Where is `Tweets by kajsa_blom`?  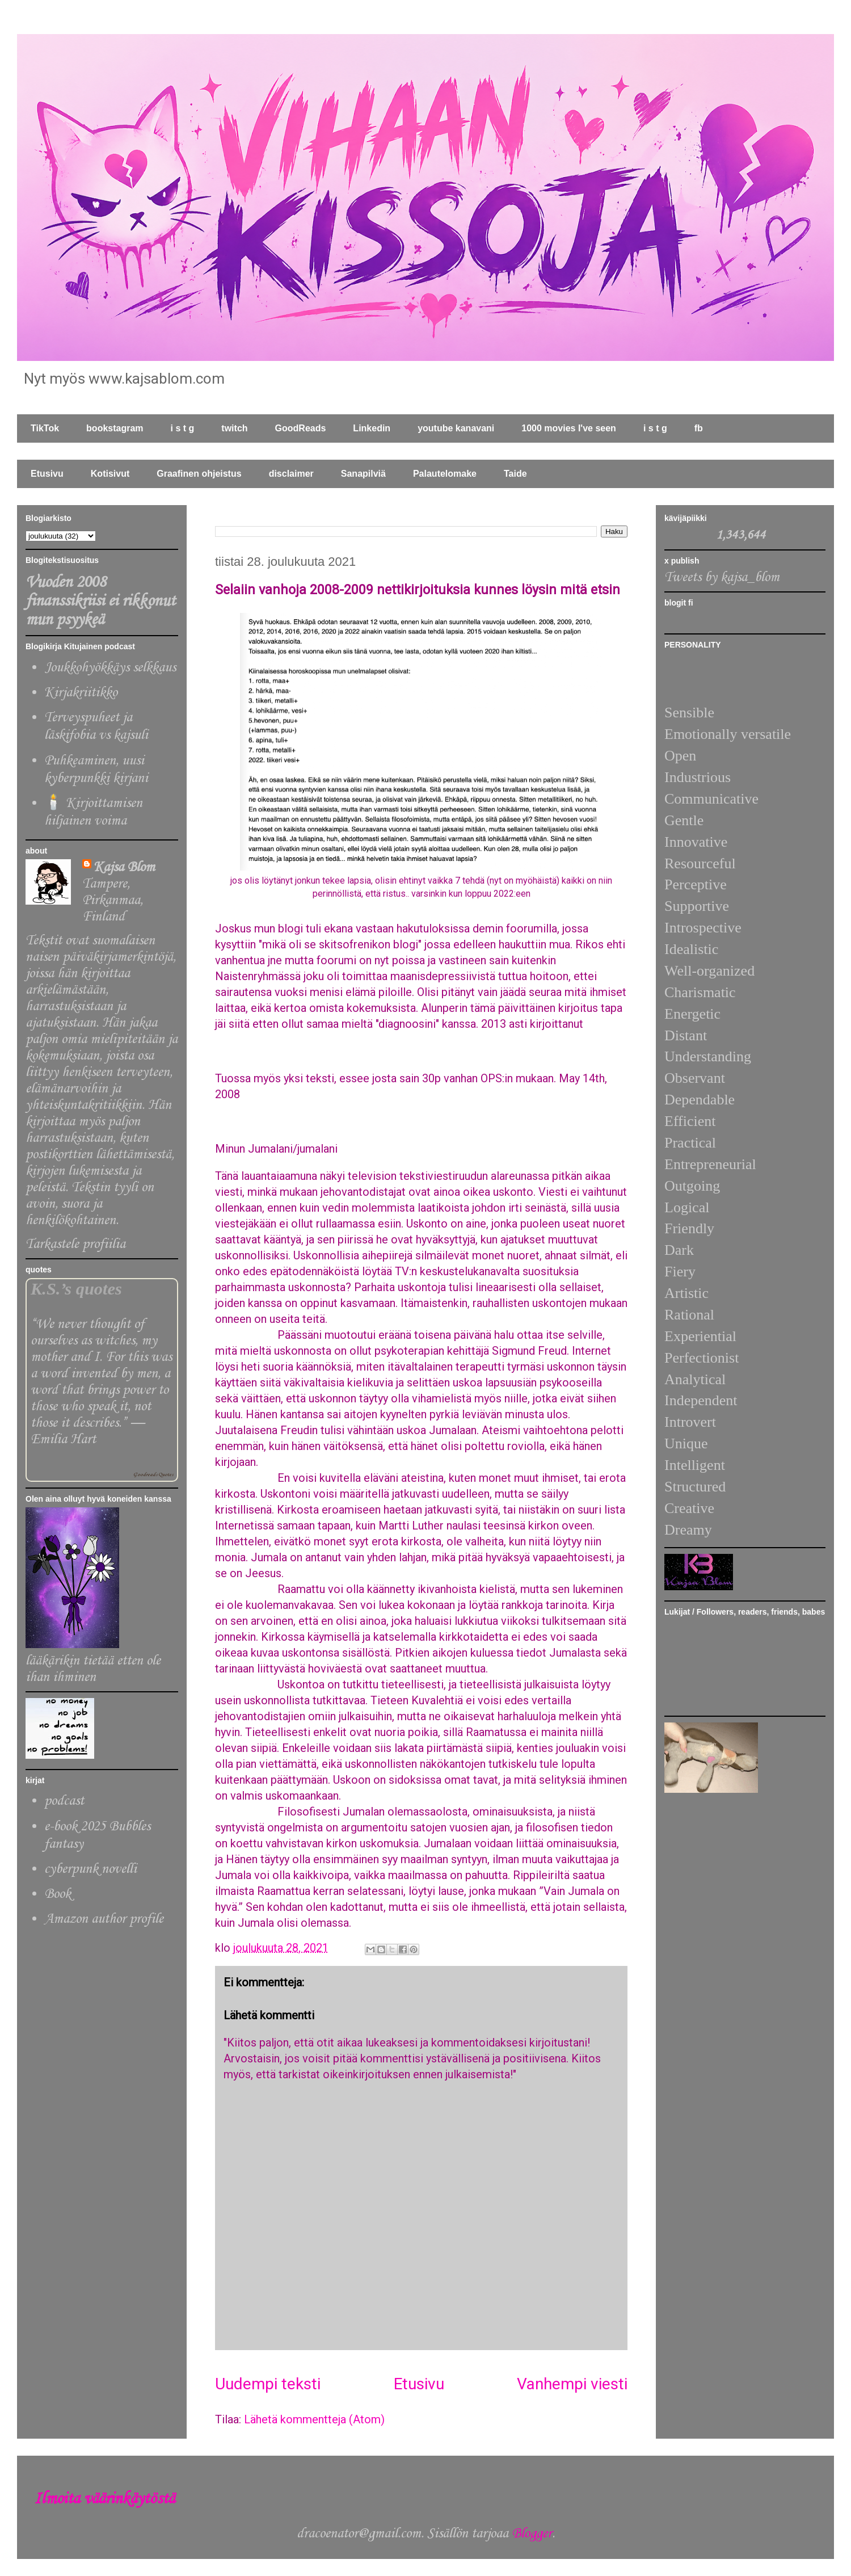
Tweets by kajsa_blom is located at coordinates (722, 577).